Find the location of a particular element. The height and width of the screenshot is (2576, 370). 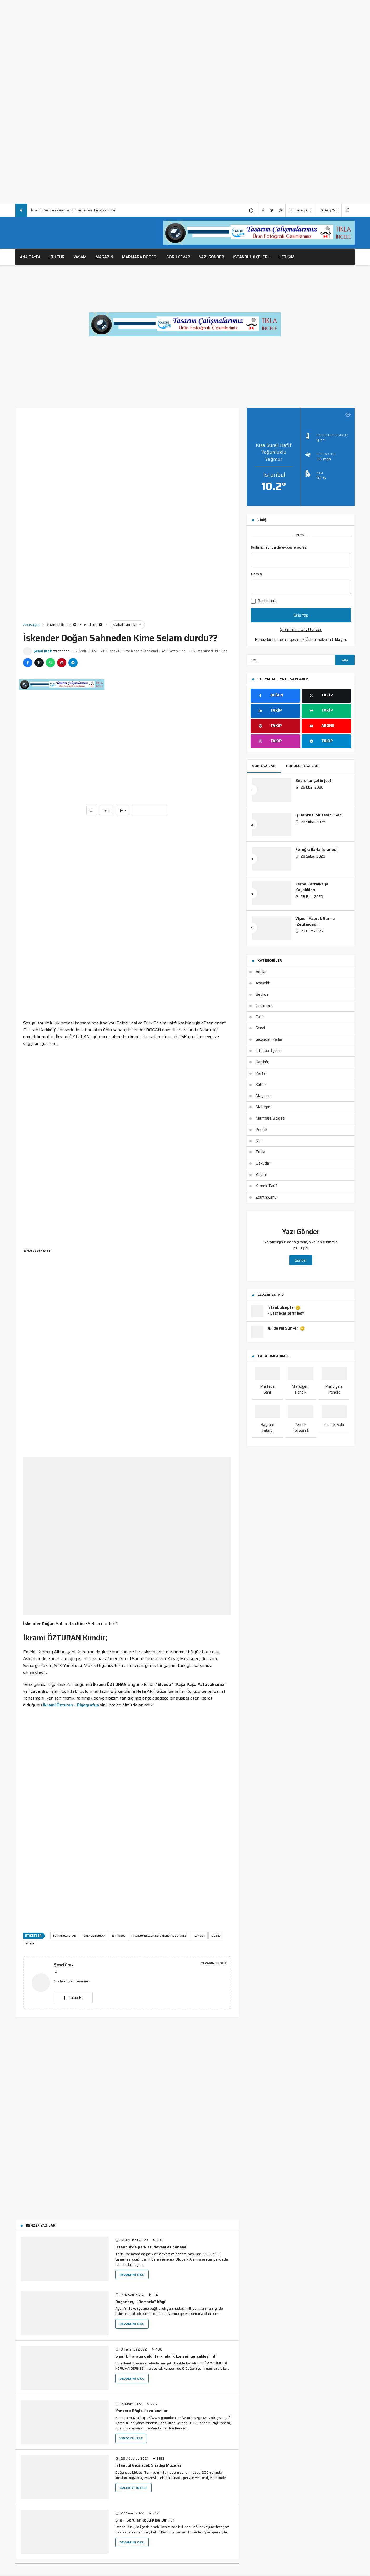

Konsere Böyle Hazırlandılar is located at coordinates (141, 2411).